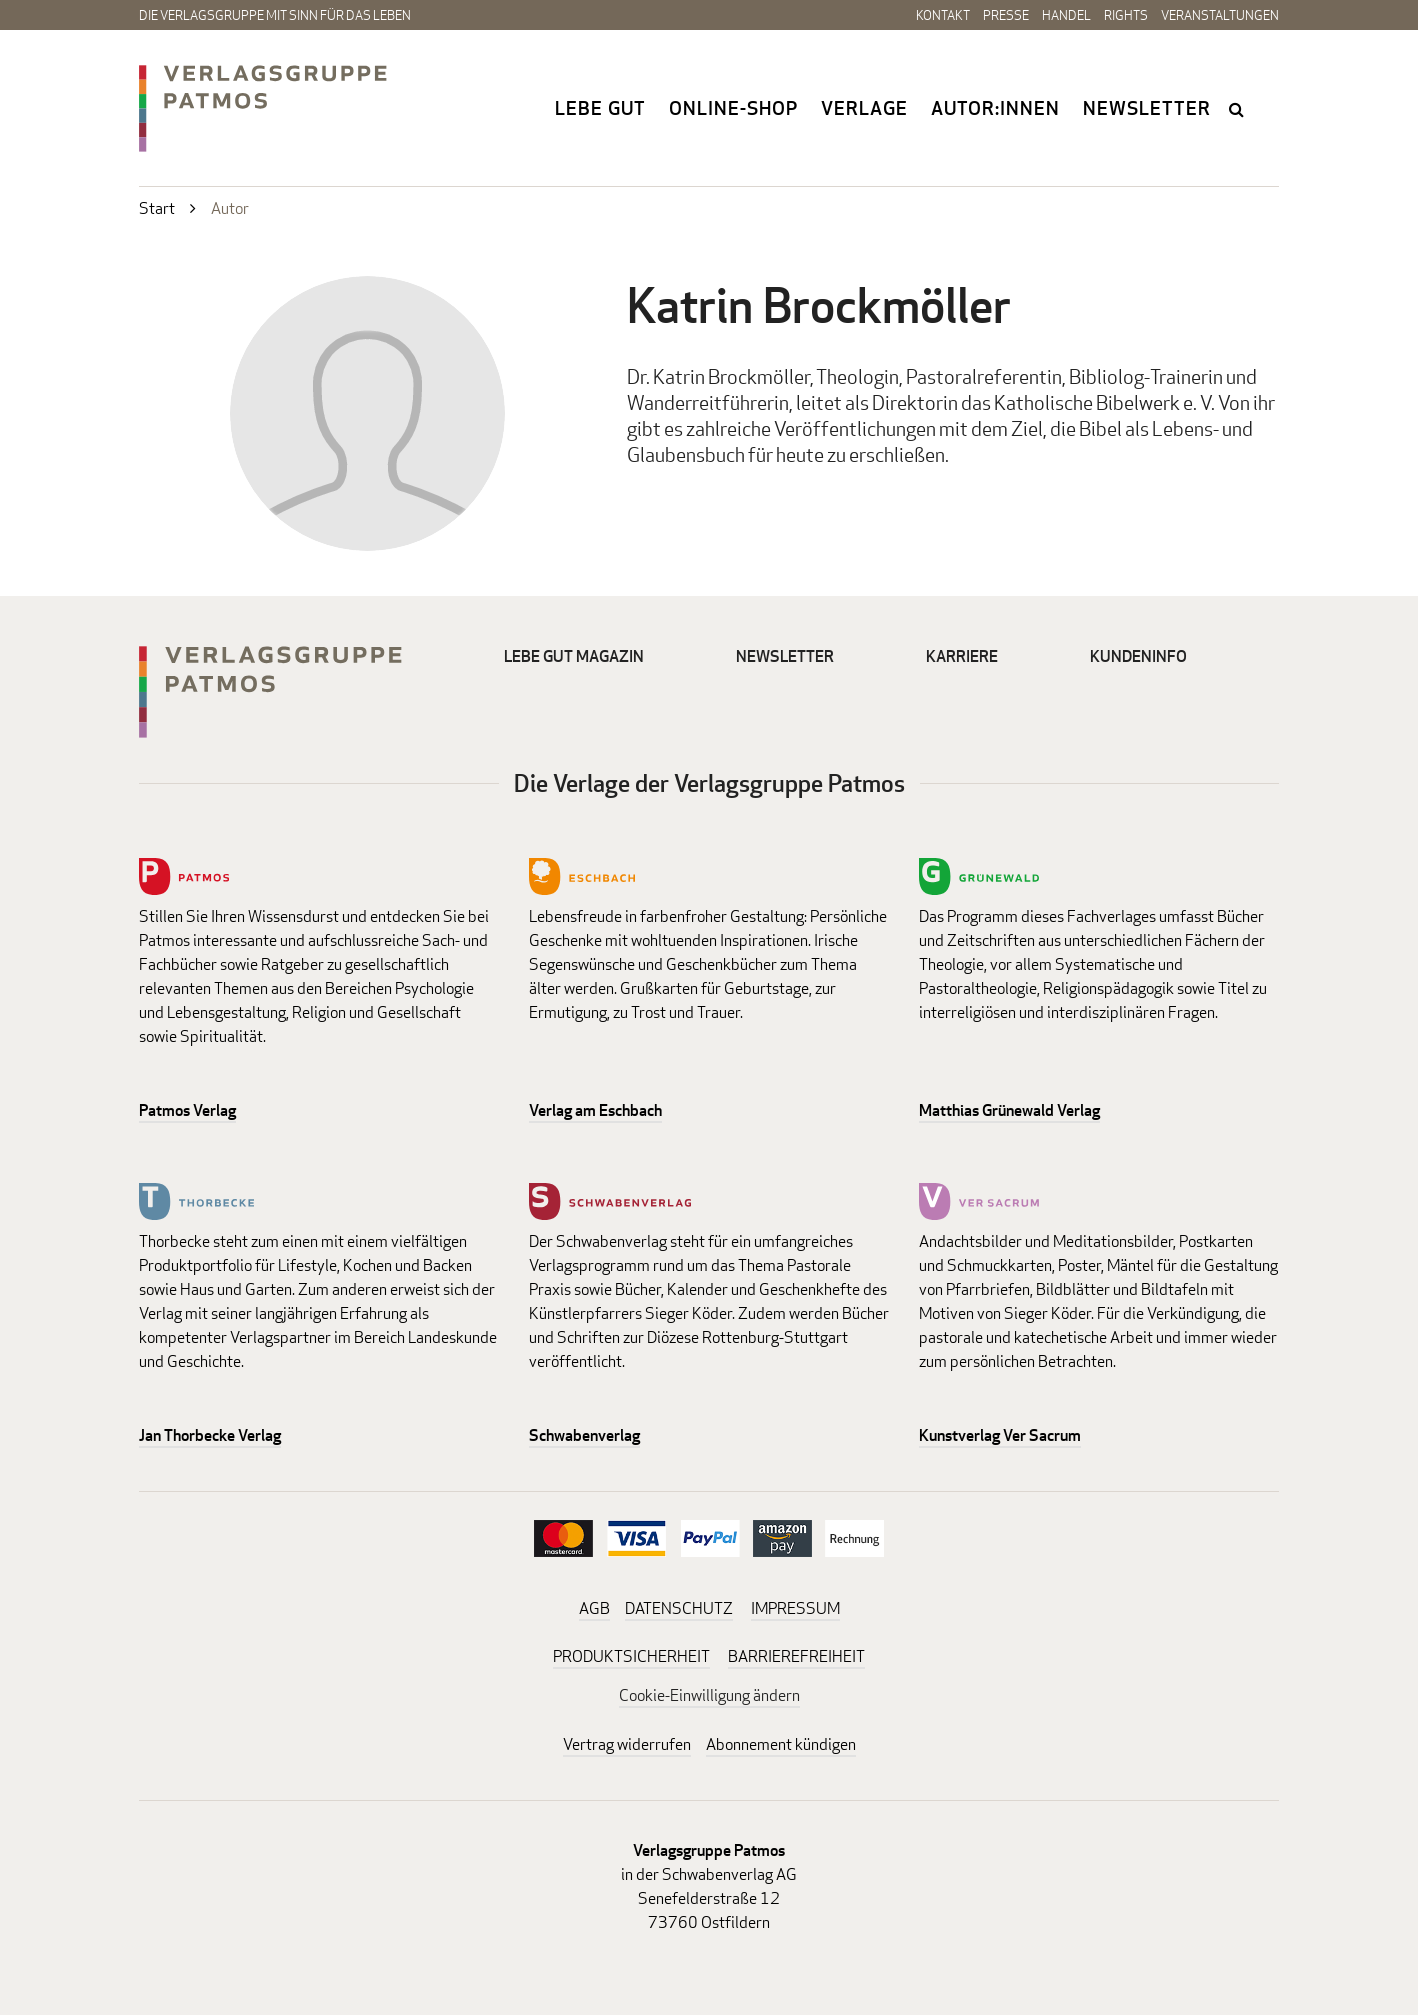 Image resolution: width=1418 pixels, height=2015 pixels. I want to click on Handel, so click(1066, 15).